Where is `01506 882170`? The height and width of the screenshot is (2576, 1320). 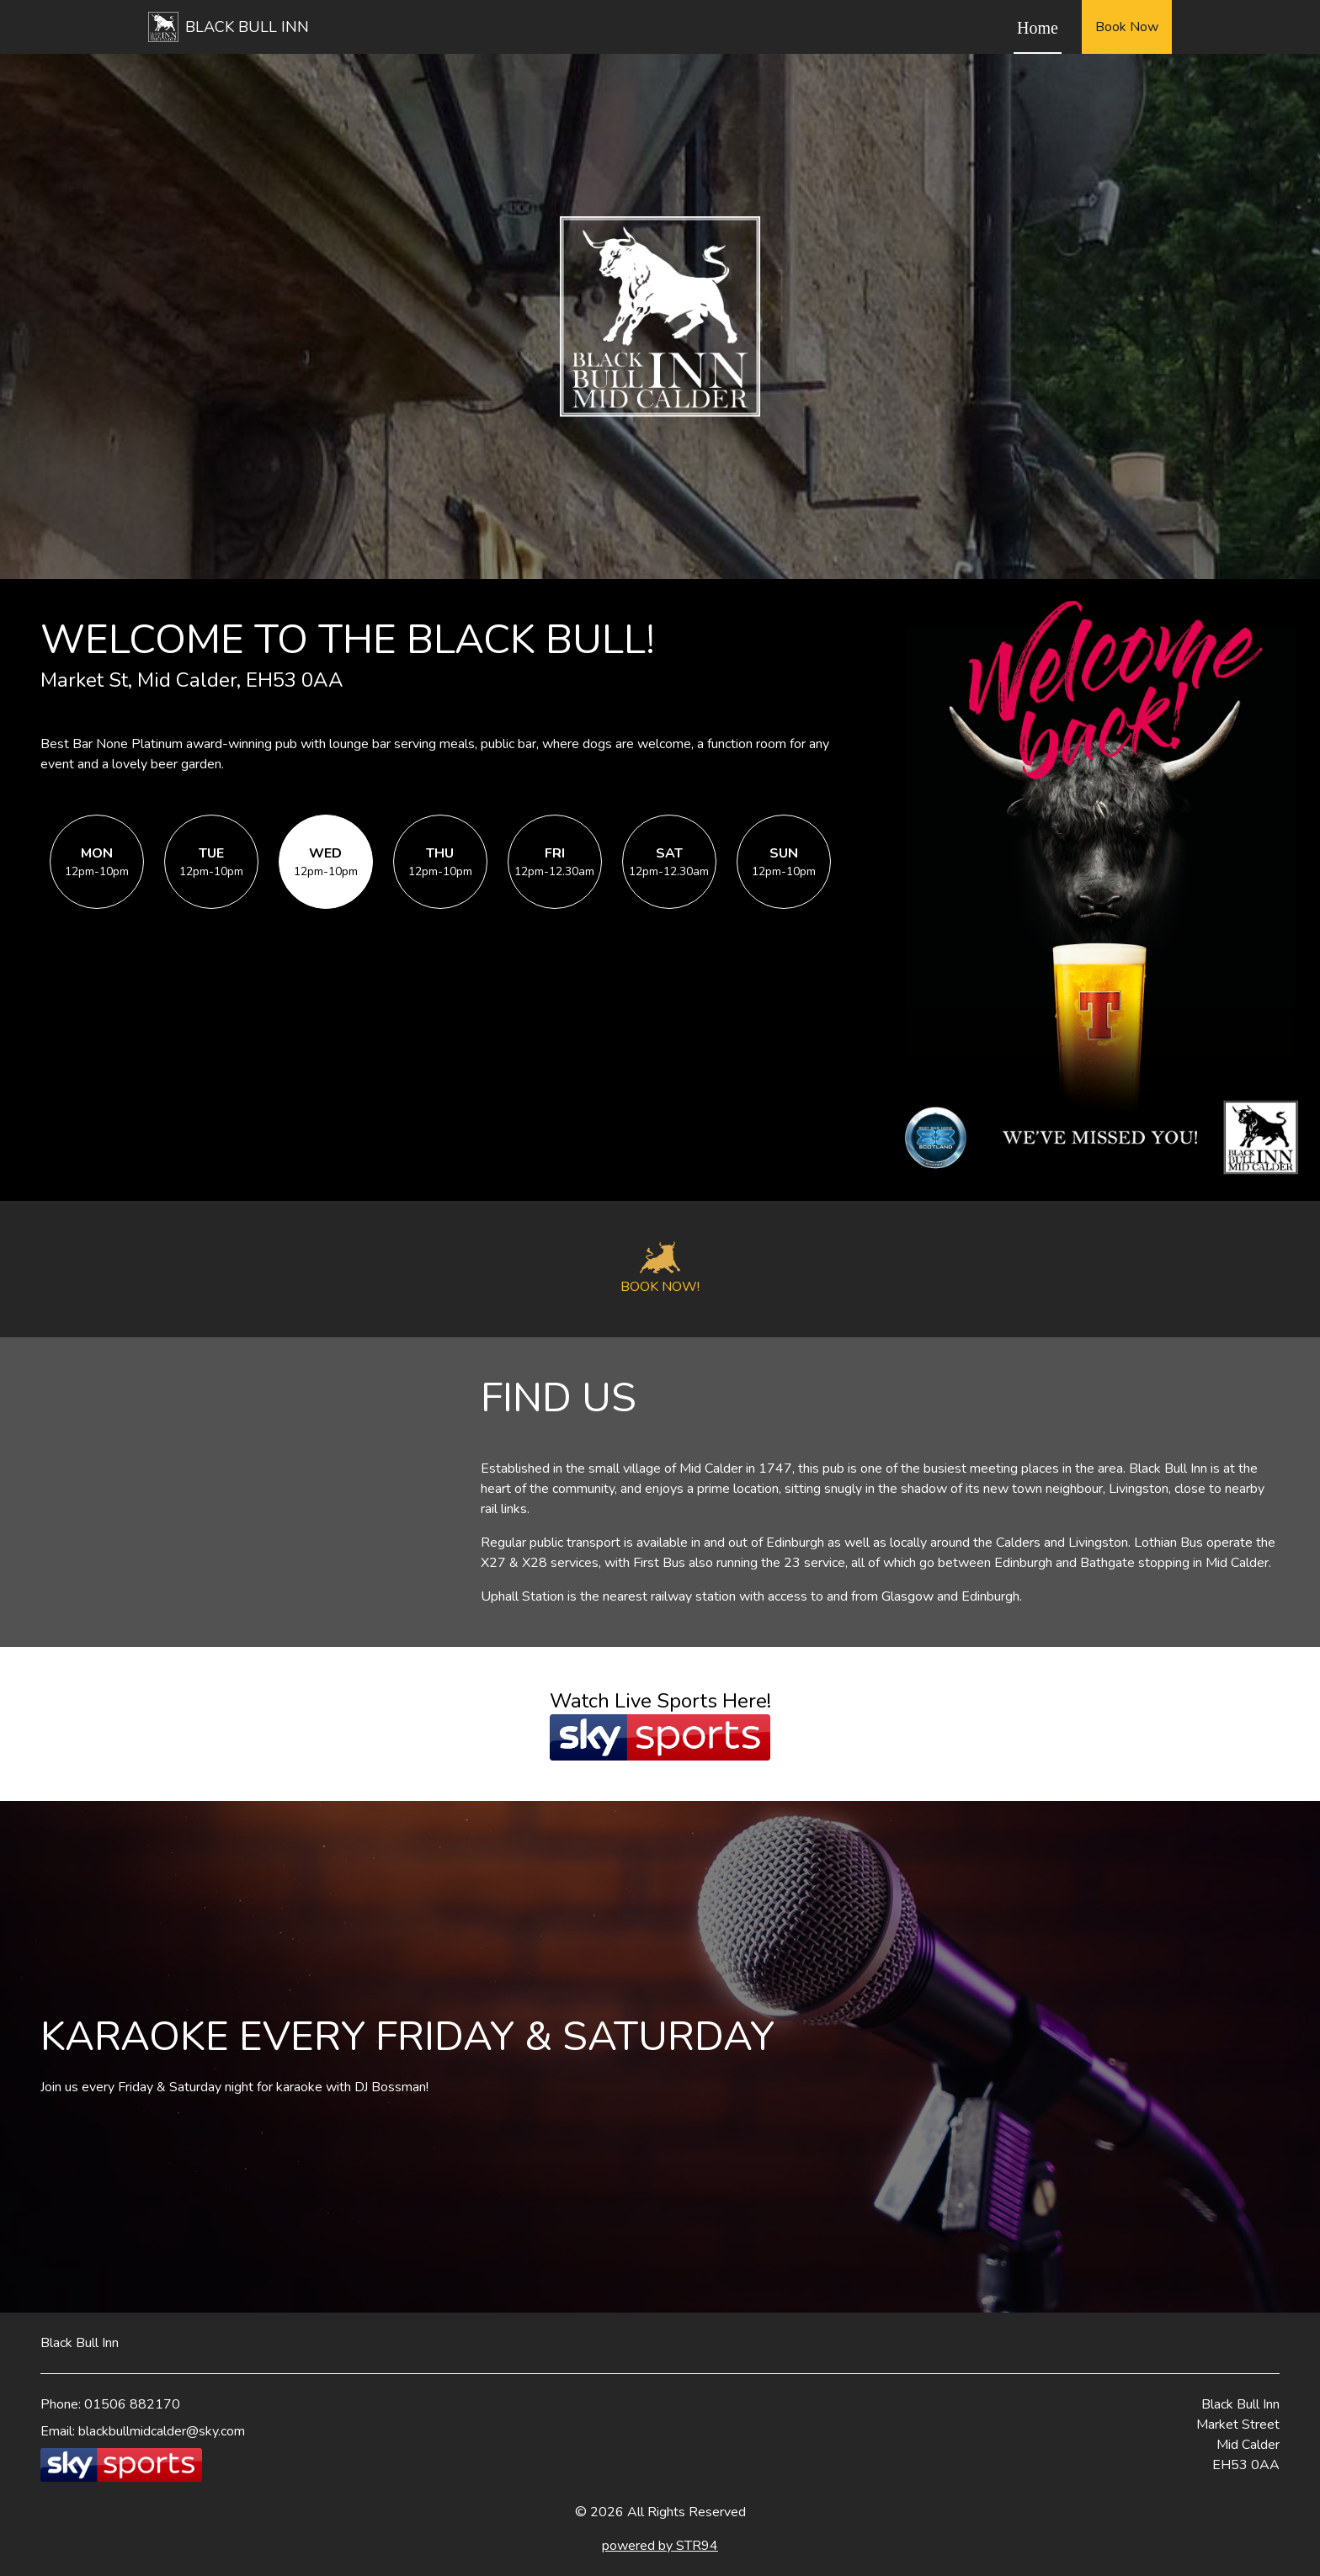 01506 882170 is located at coordinates (132, 2404).